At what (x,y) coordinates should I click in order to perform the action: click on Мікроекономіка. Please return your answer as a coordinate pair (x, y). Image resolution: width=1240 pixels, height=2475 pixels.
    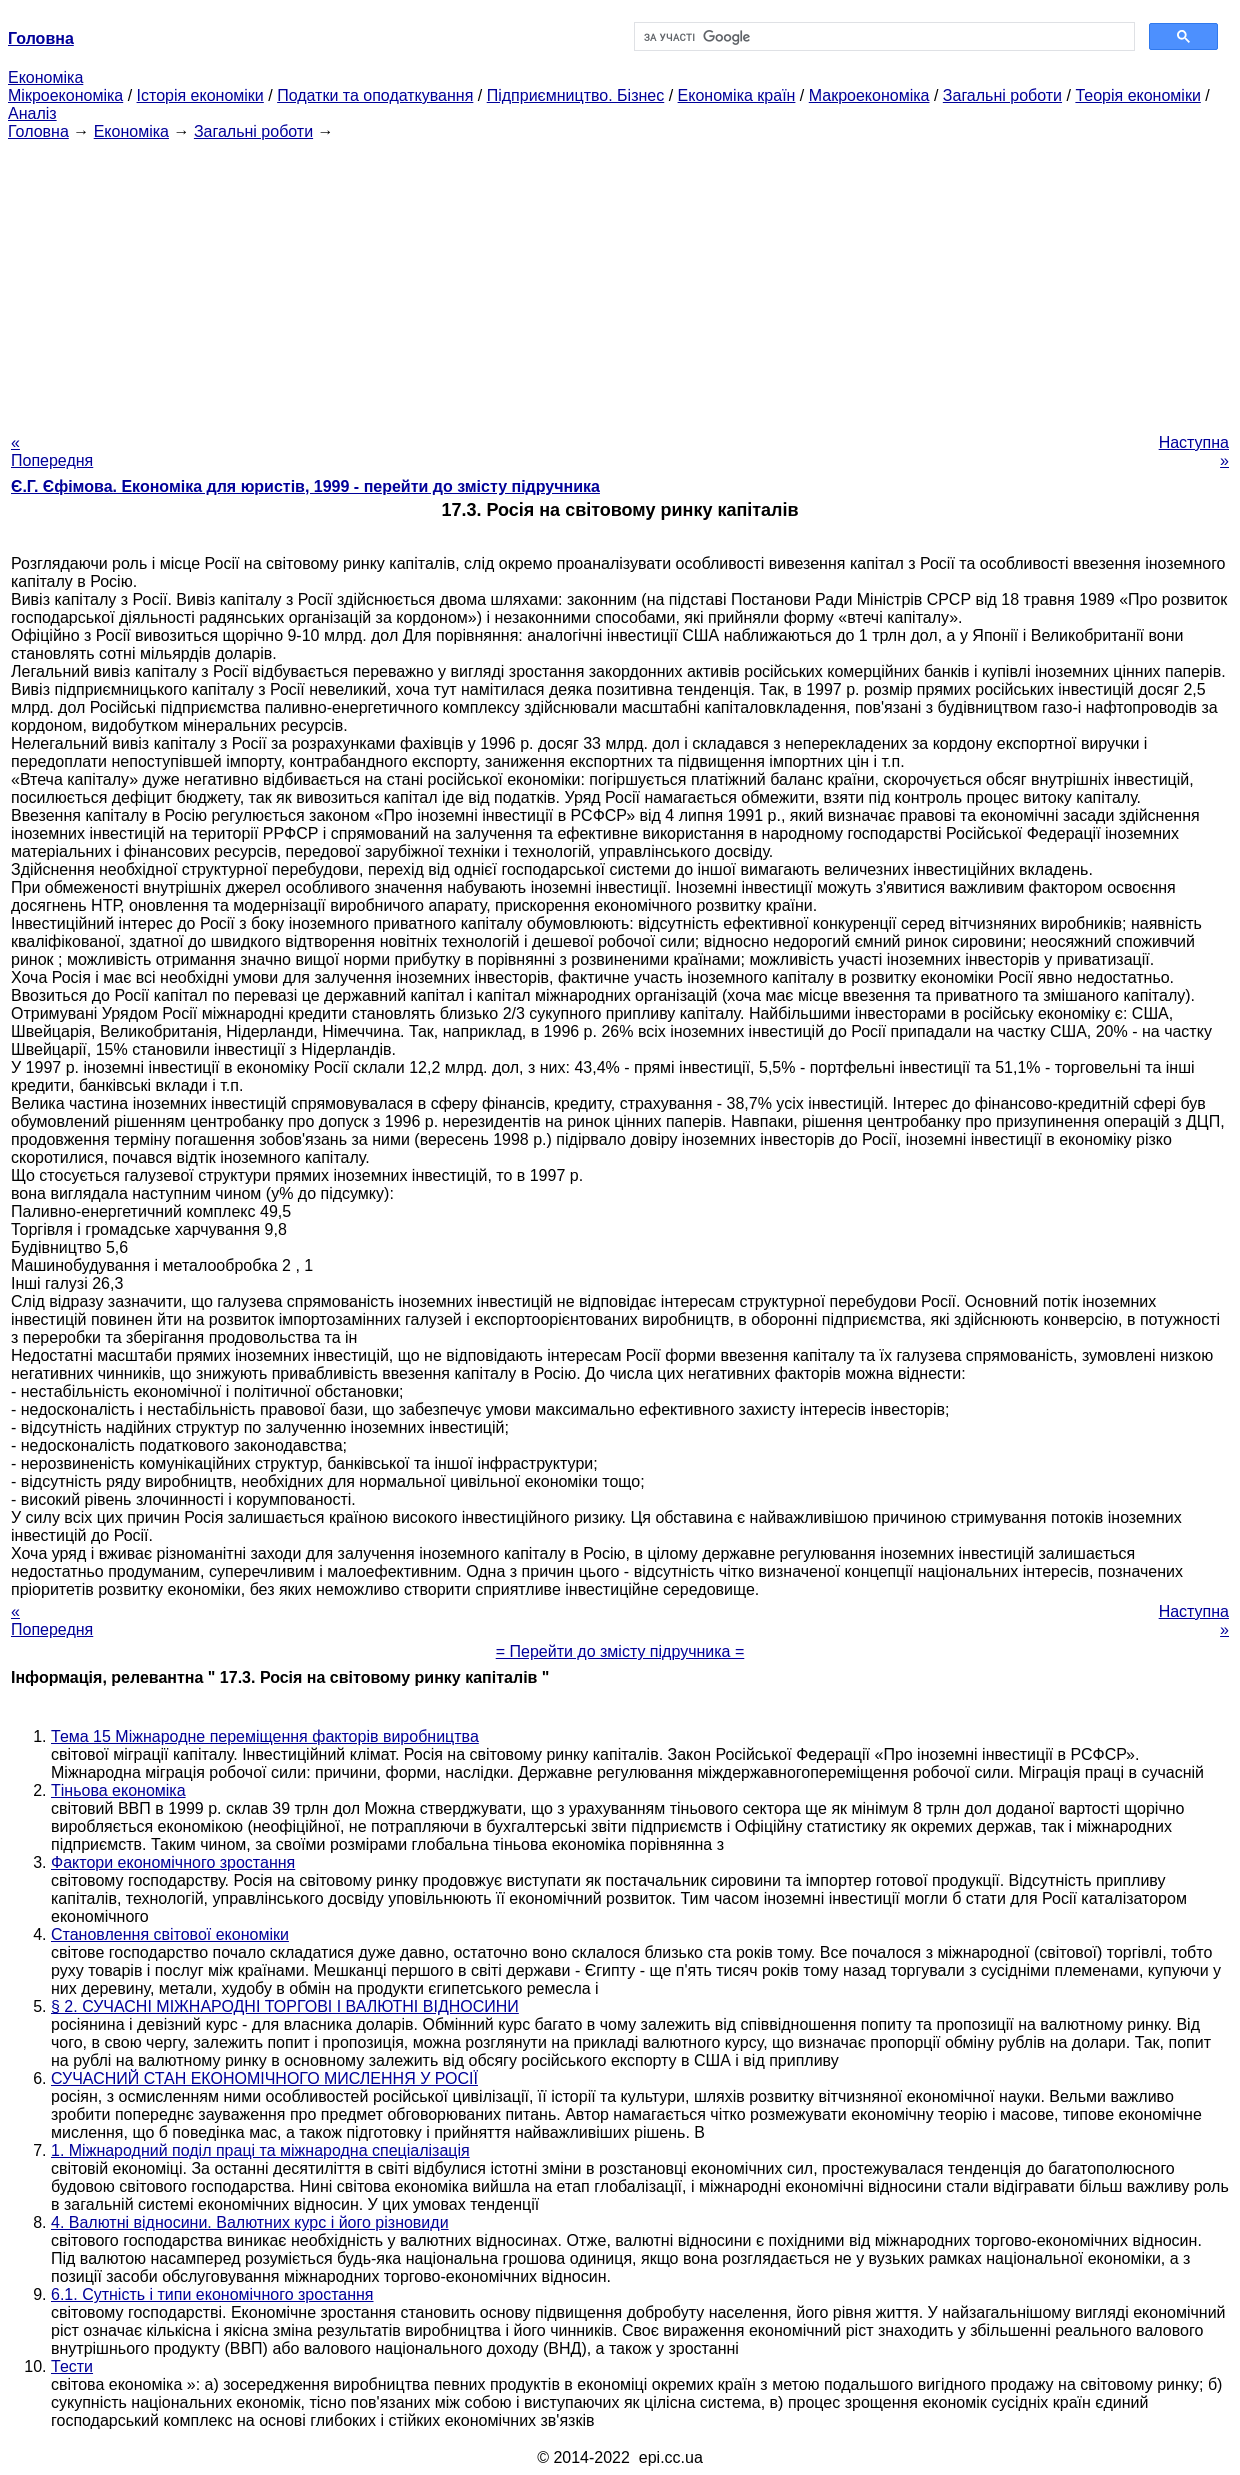
    Looking at the image, I should click on (65, 95).